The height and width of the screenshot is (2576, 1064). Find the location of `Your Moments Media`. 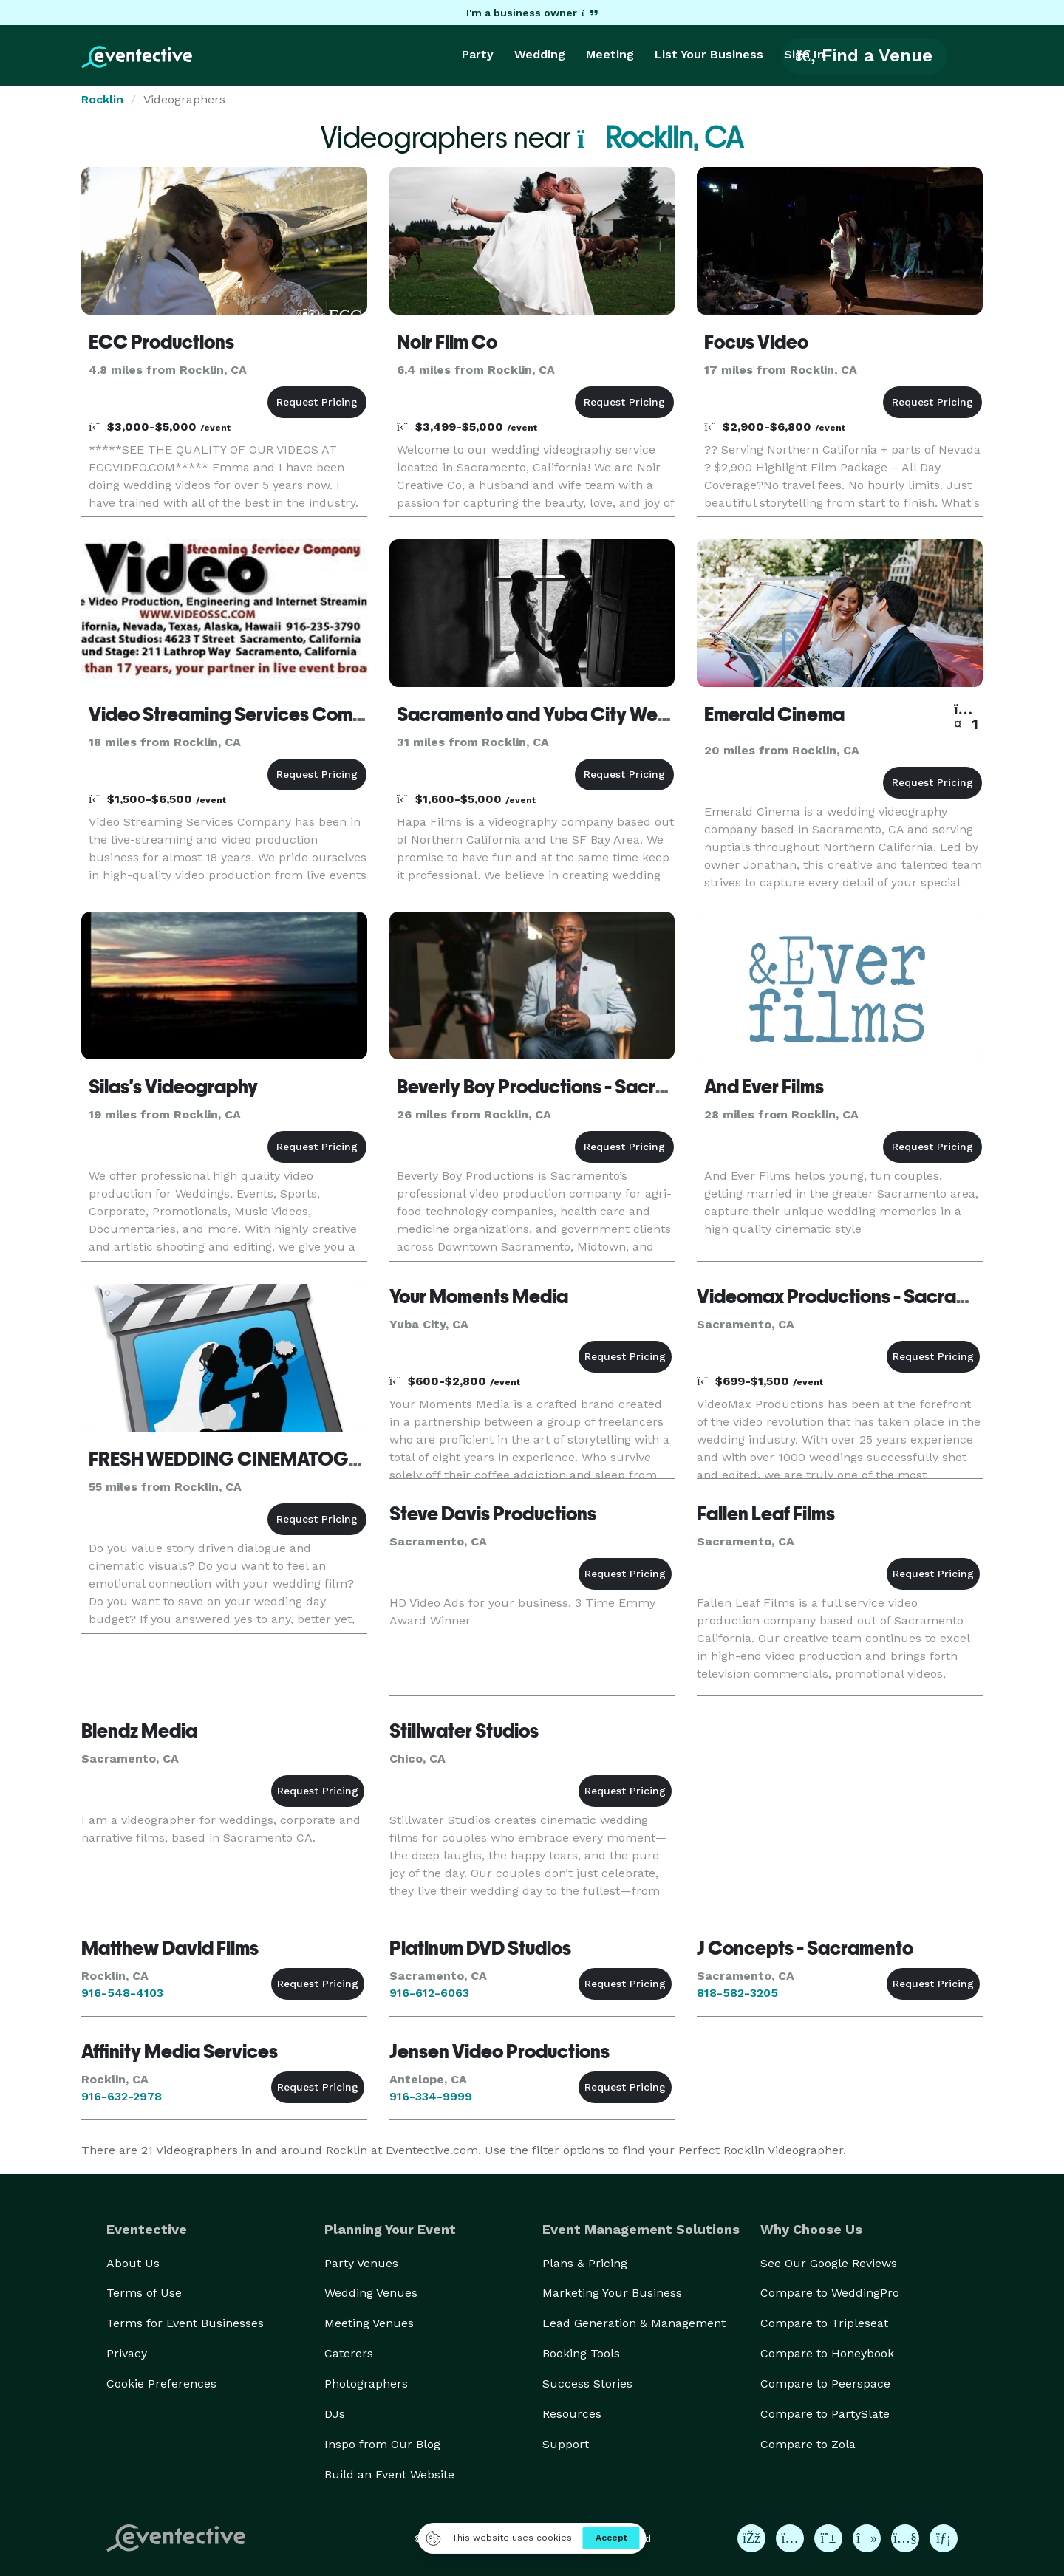

Your Moments Media is located at coordinates (478, 1296).